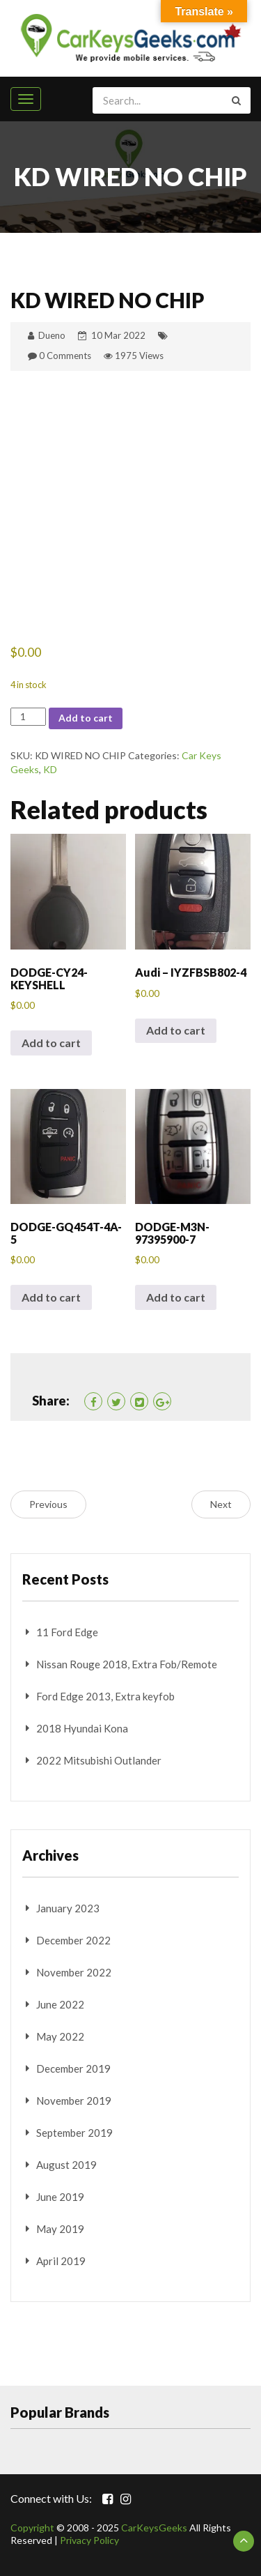  Describe the element at coordinates (60, 2196) in the screenshot. I see `June 2019` at that location.